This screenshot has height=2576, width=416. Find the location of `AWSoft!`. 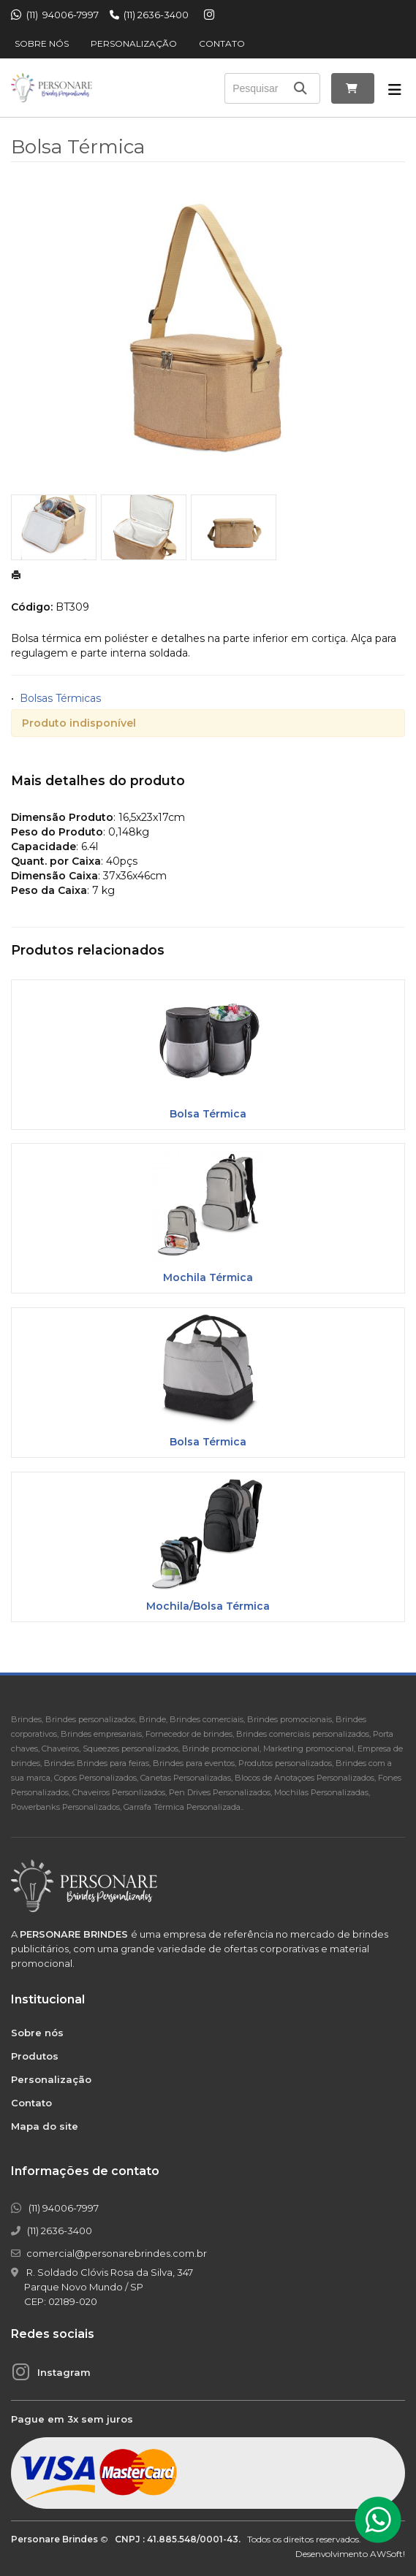

AWSoft! is located at coordinates (387, 2553).